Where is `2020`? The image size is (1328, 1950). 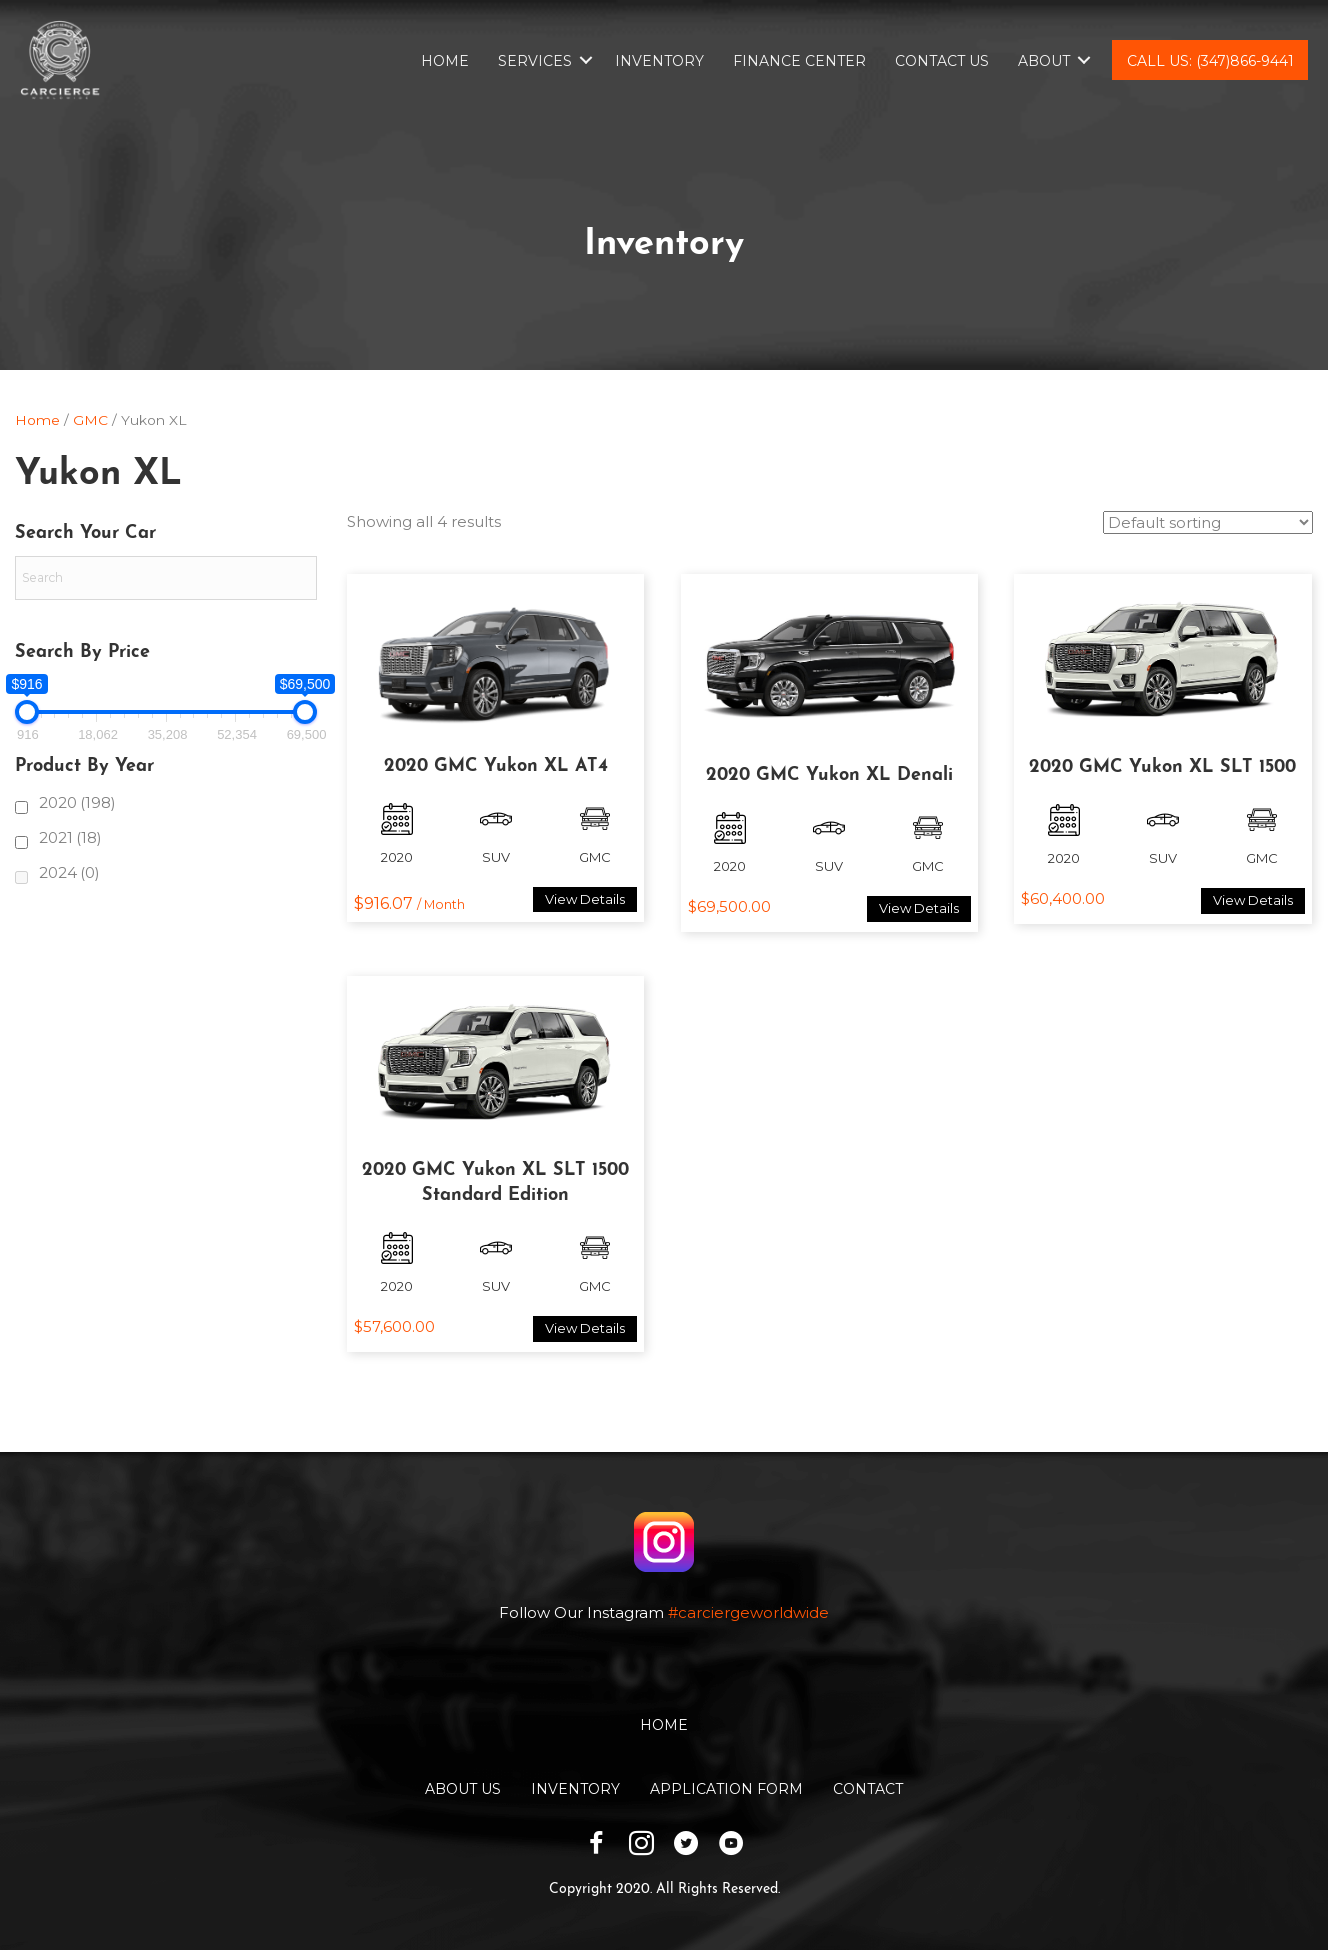 2020 is located at coordinates (77, 802).